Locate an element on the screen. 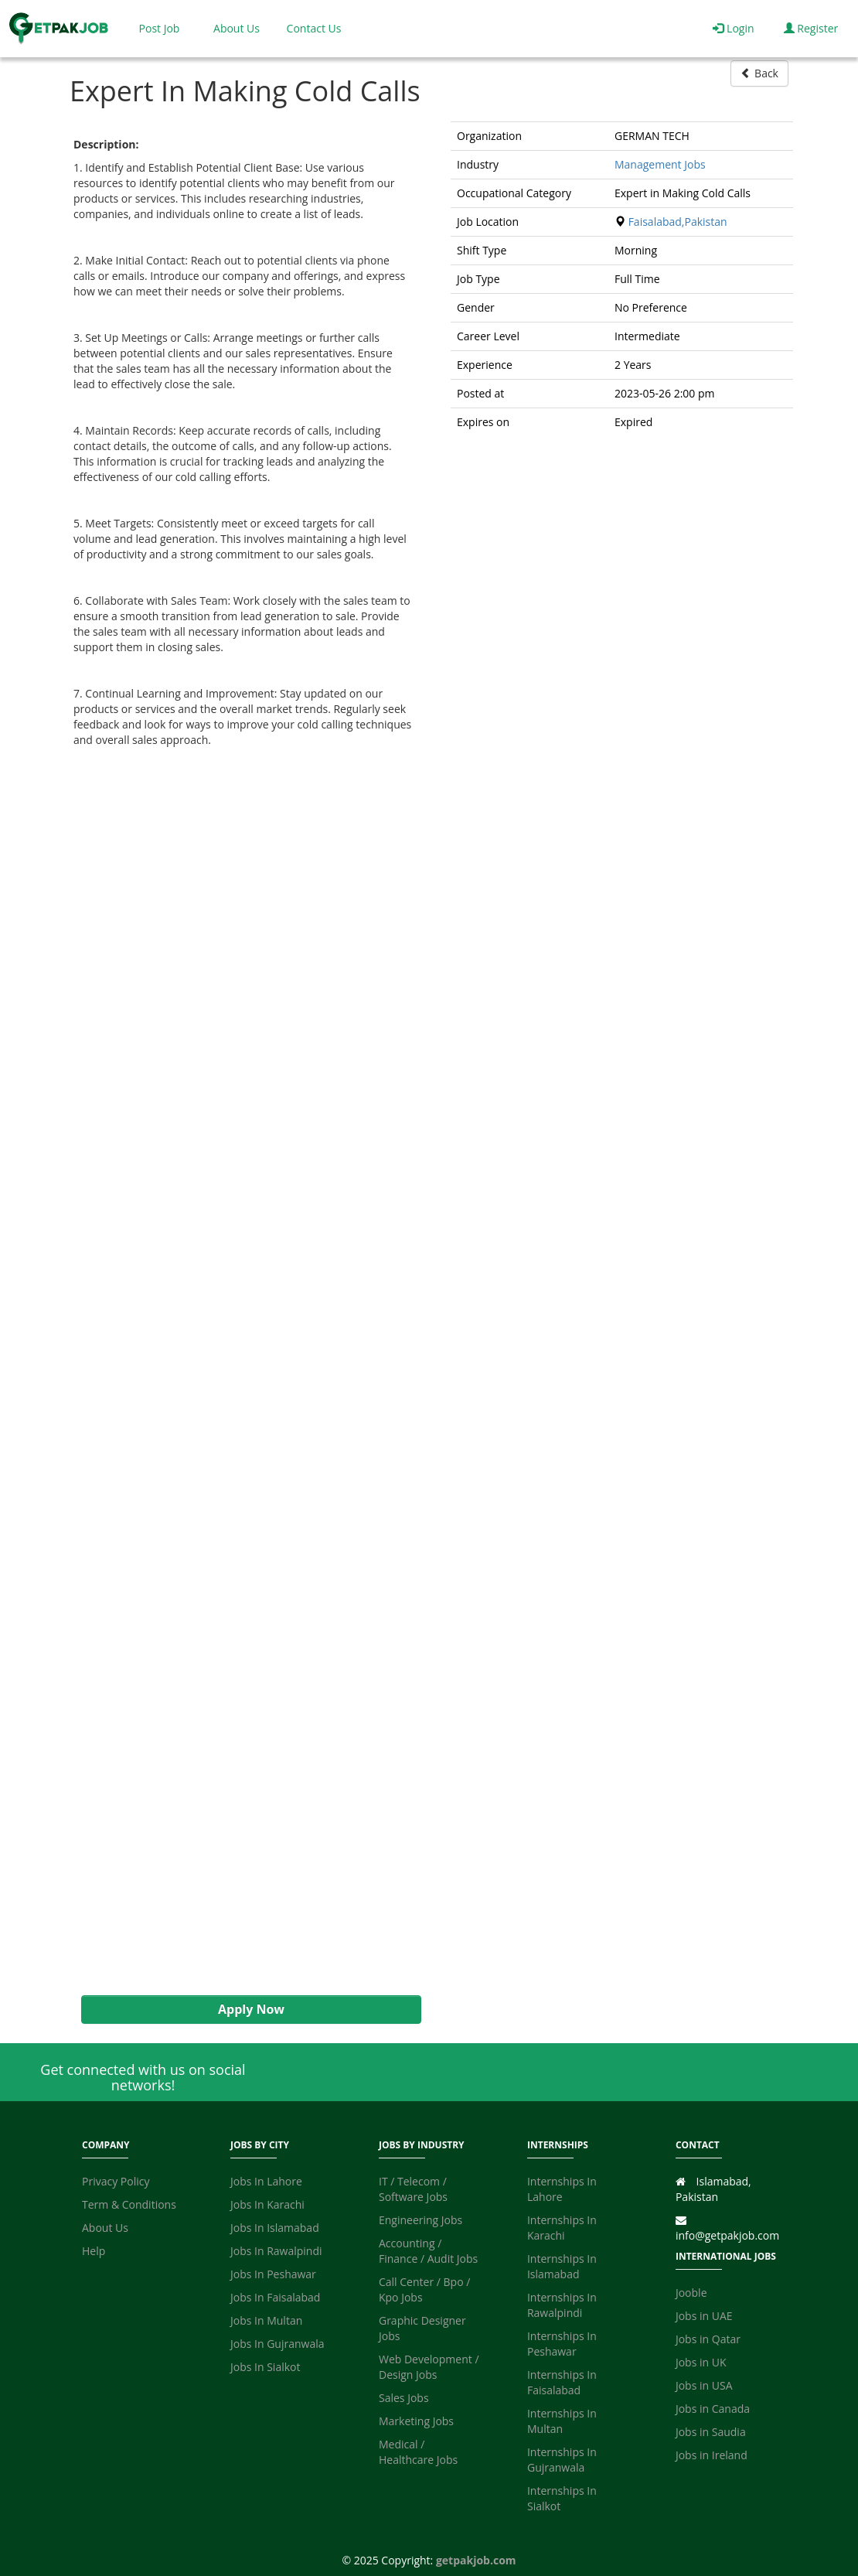 The image size is (858, 2576). Jobs In Multan is located at coordinates (266, 2320).